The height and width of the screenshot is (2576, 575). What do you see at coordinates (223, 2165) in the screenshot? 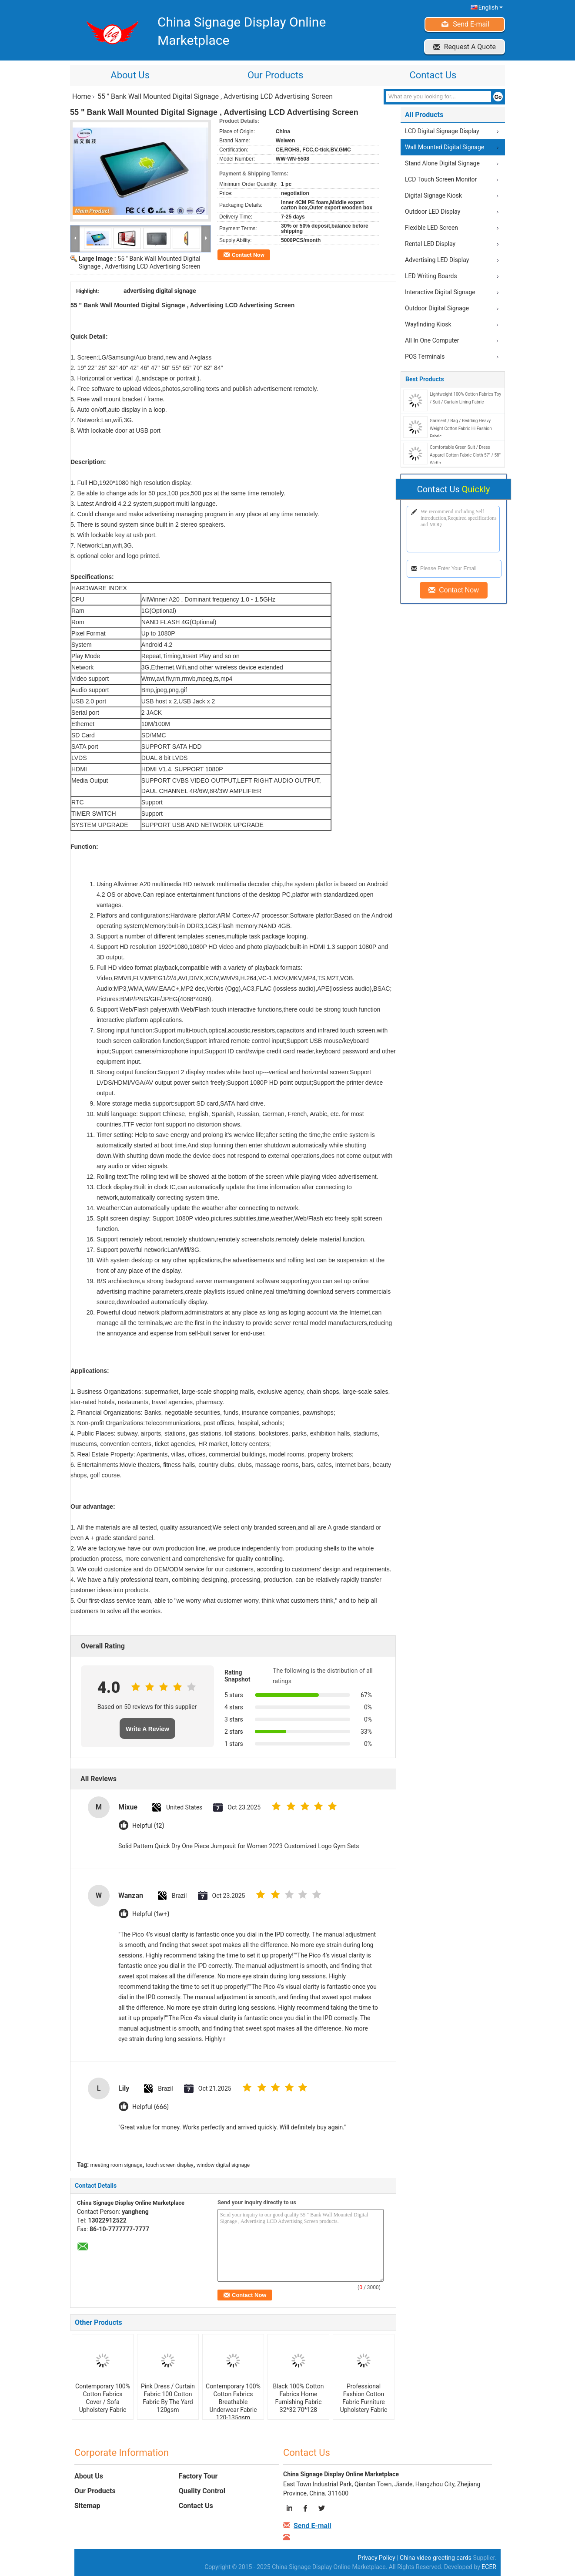
I see `window digital signage` at bounding box center [223, 2165].